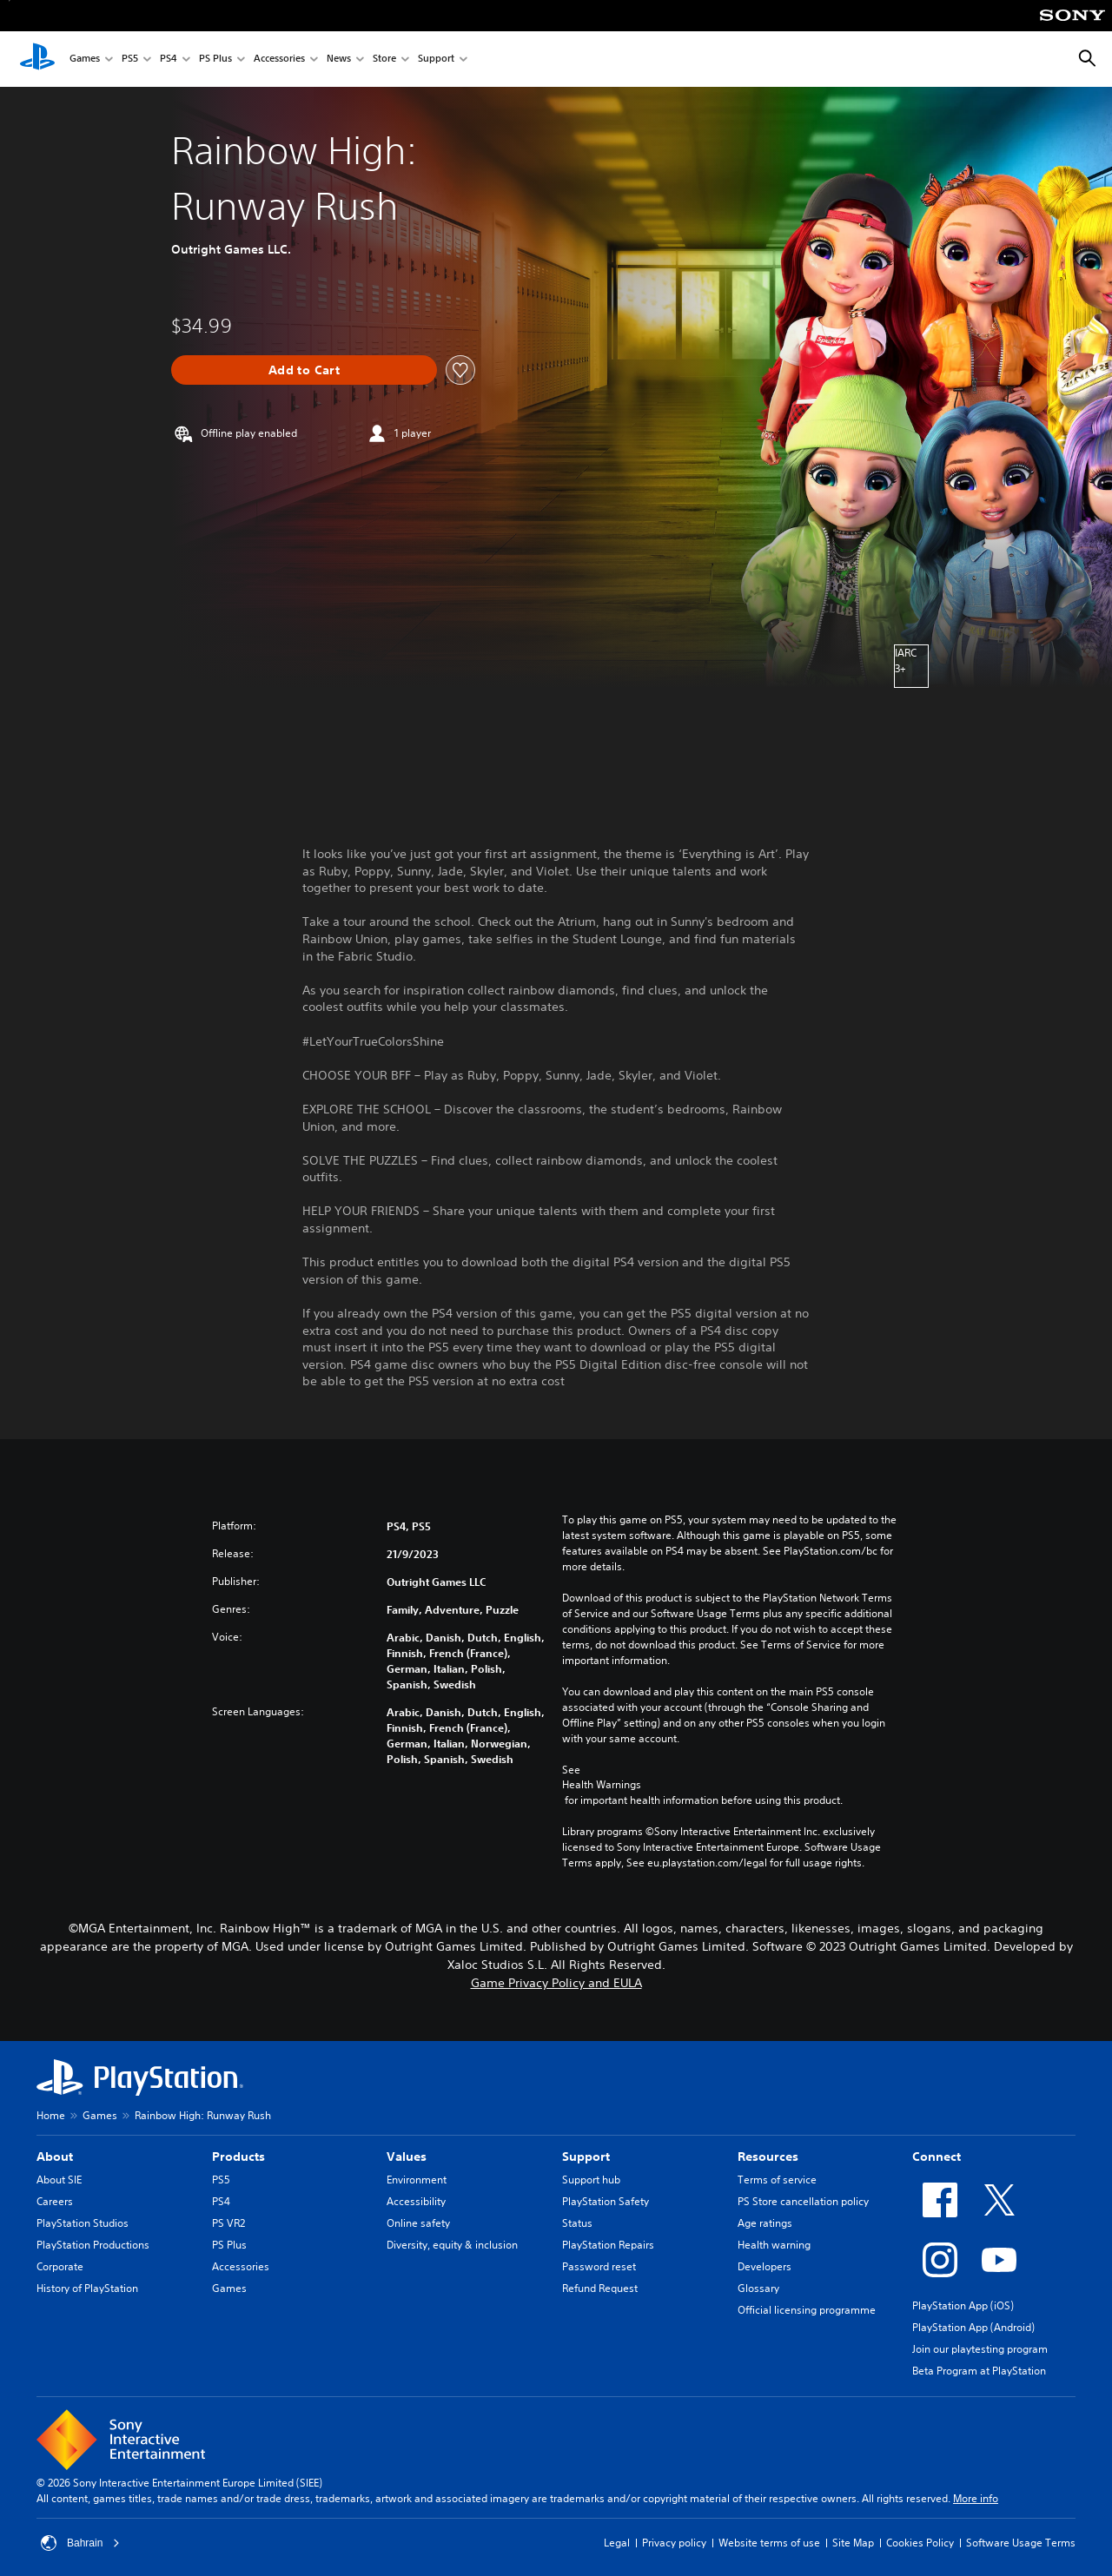 Image resolution: width=1112 pixels, height=2576 pixels. What do you see at coordinates (973, 2327) in the screenshot?
I see `PlayStation App (Android)` at bounding box center [973, 2327].